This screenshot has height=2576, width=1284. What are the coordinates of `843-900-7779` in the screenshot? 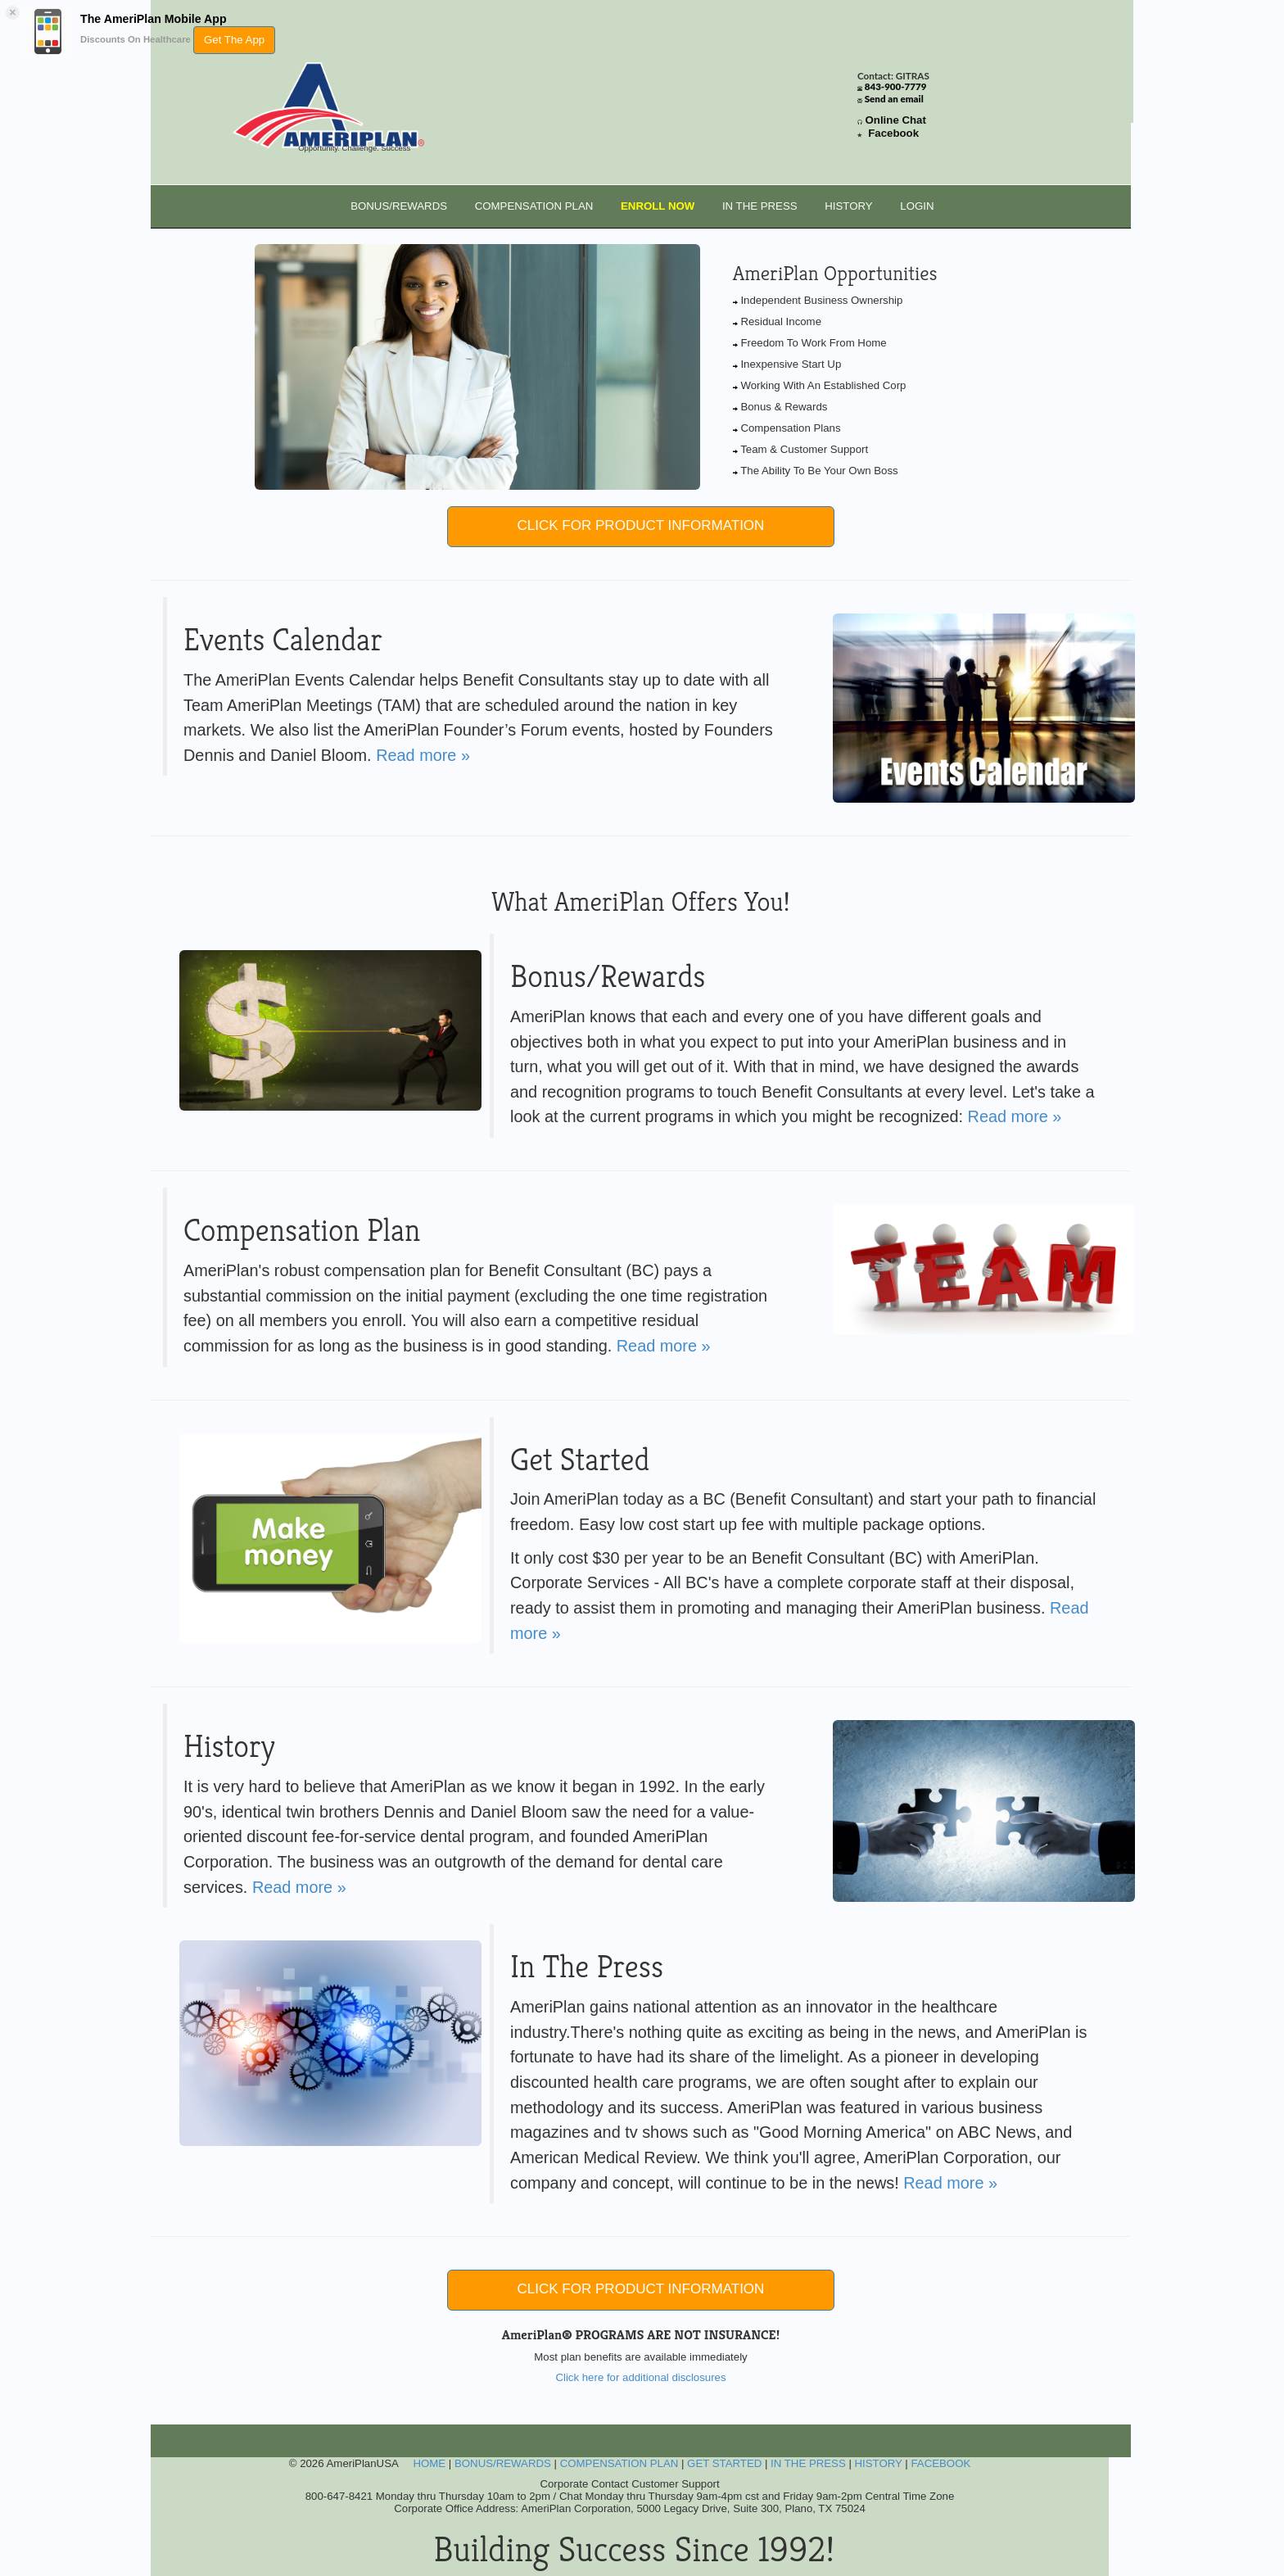 It's located at (896, 86).